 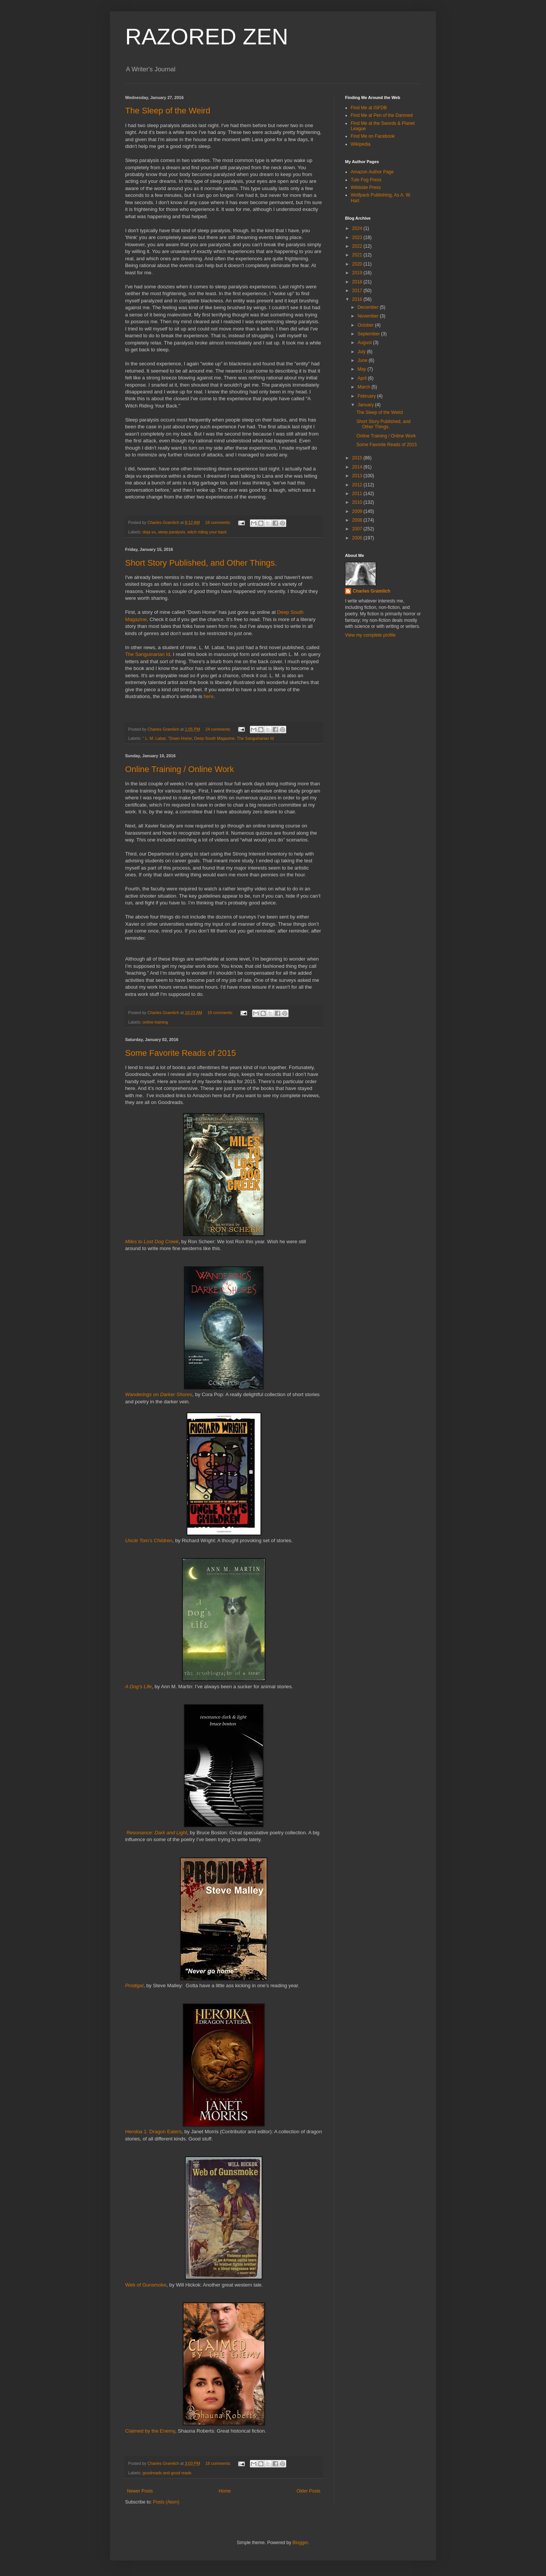 What do you see at coordinates (145, 2285) in the screenshot?
I see `Web of Gunsmoke` at bounding box center [145, 2285].